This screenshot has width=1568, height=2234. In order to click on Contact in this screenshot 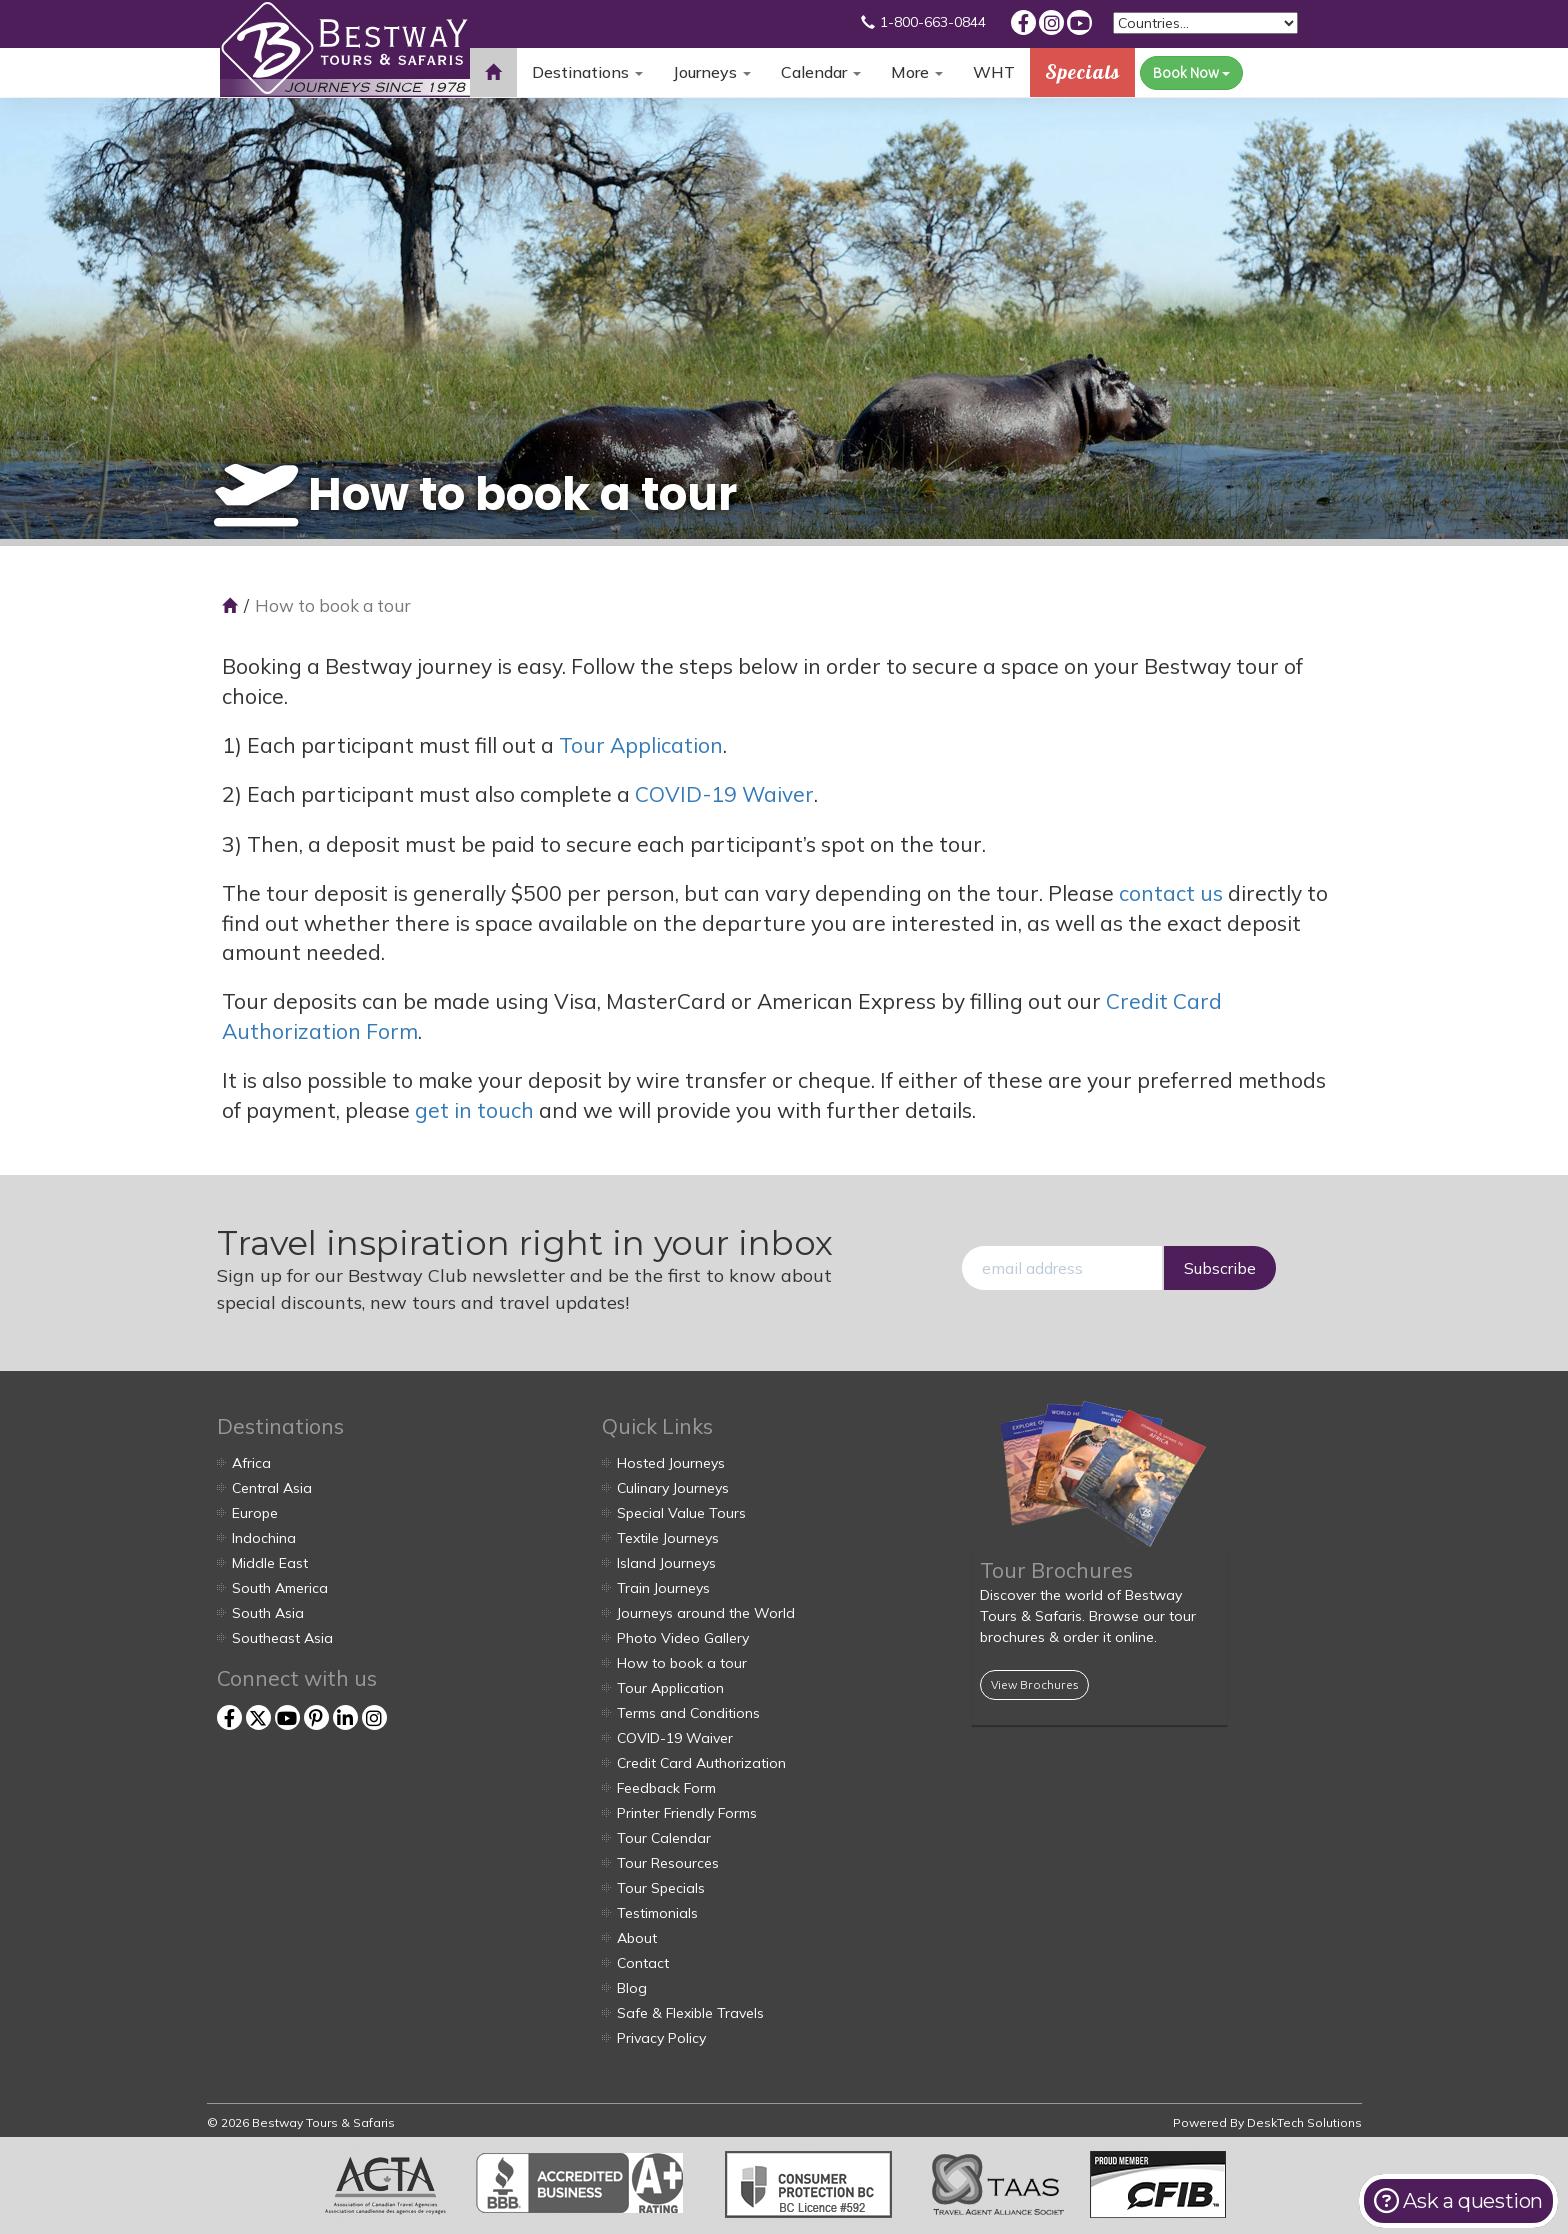, I will do `click(643, 1963)`.